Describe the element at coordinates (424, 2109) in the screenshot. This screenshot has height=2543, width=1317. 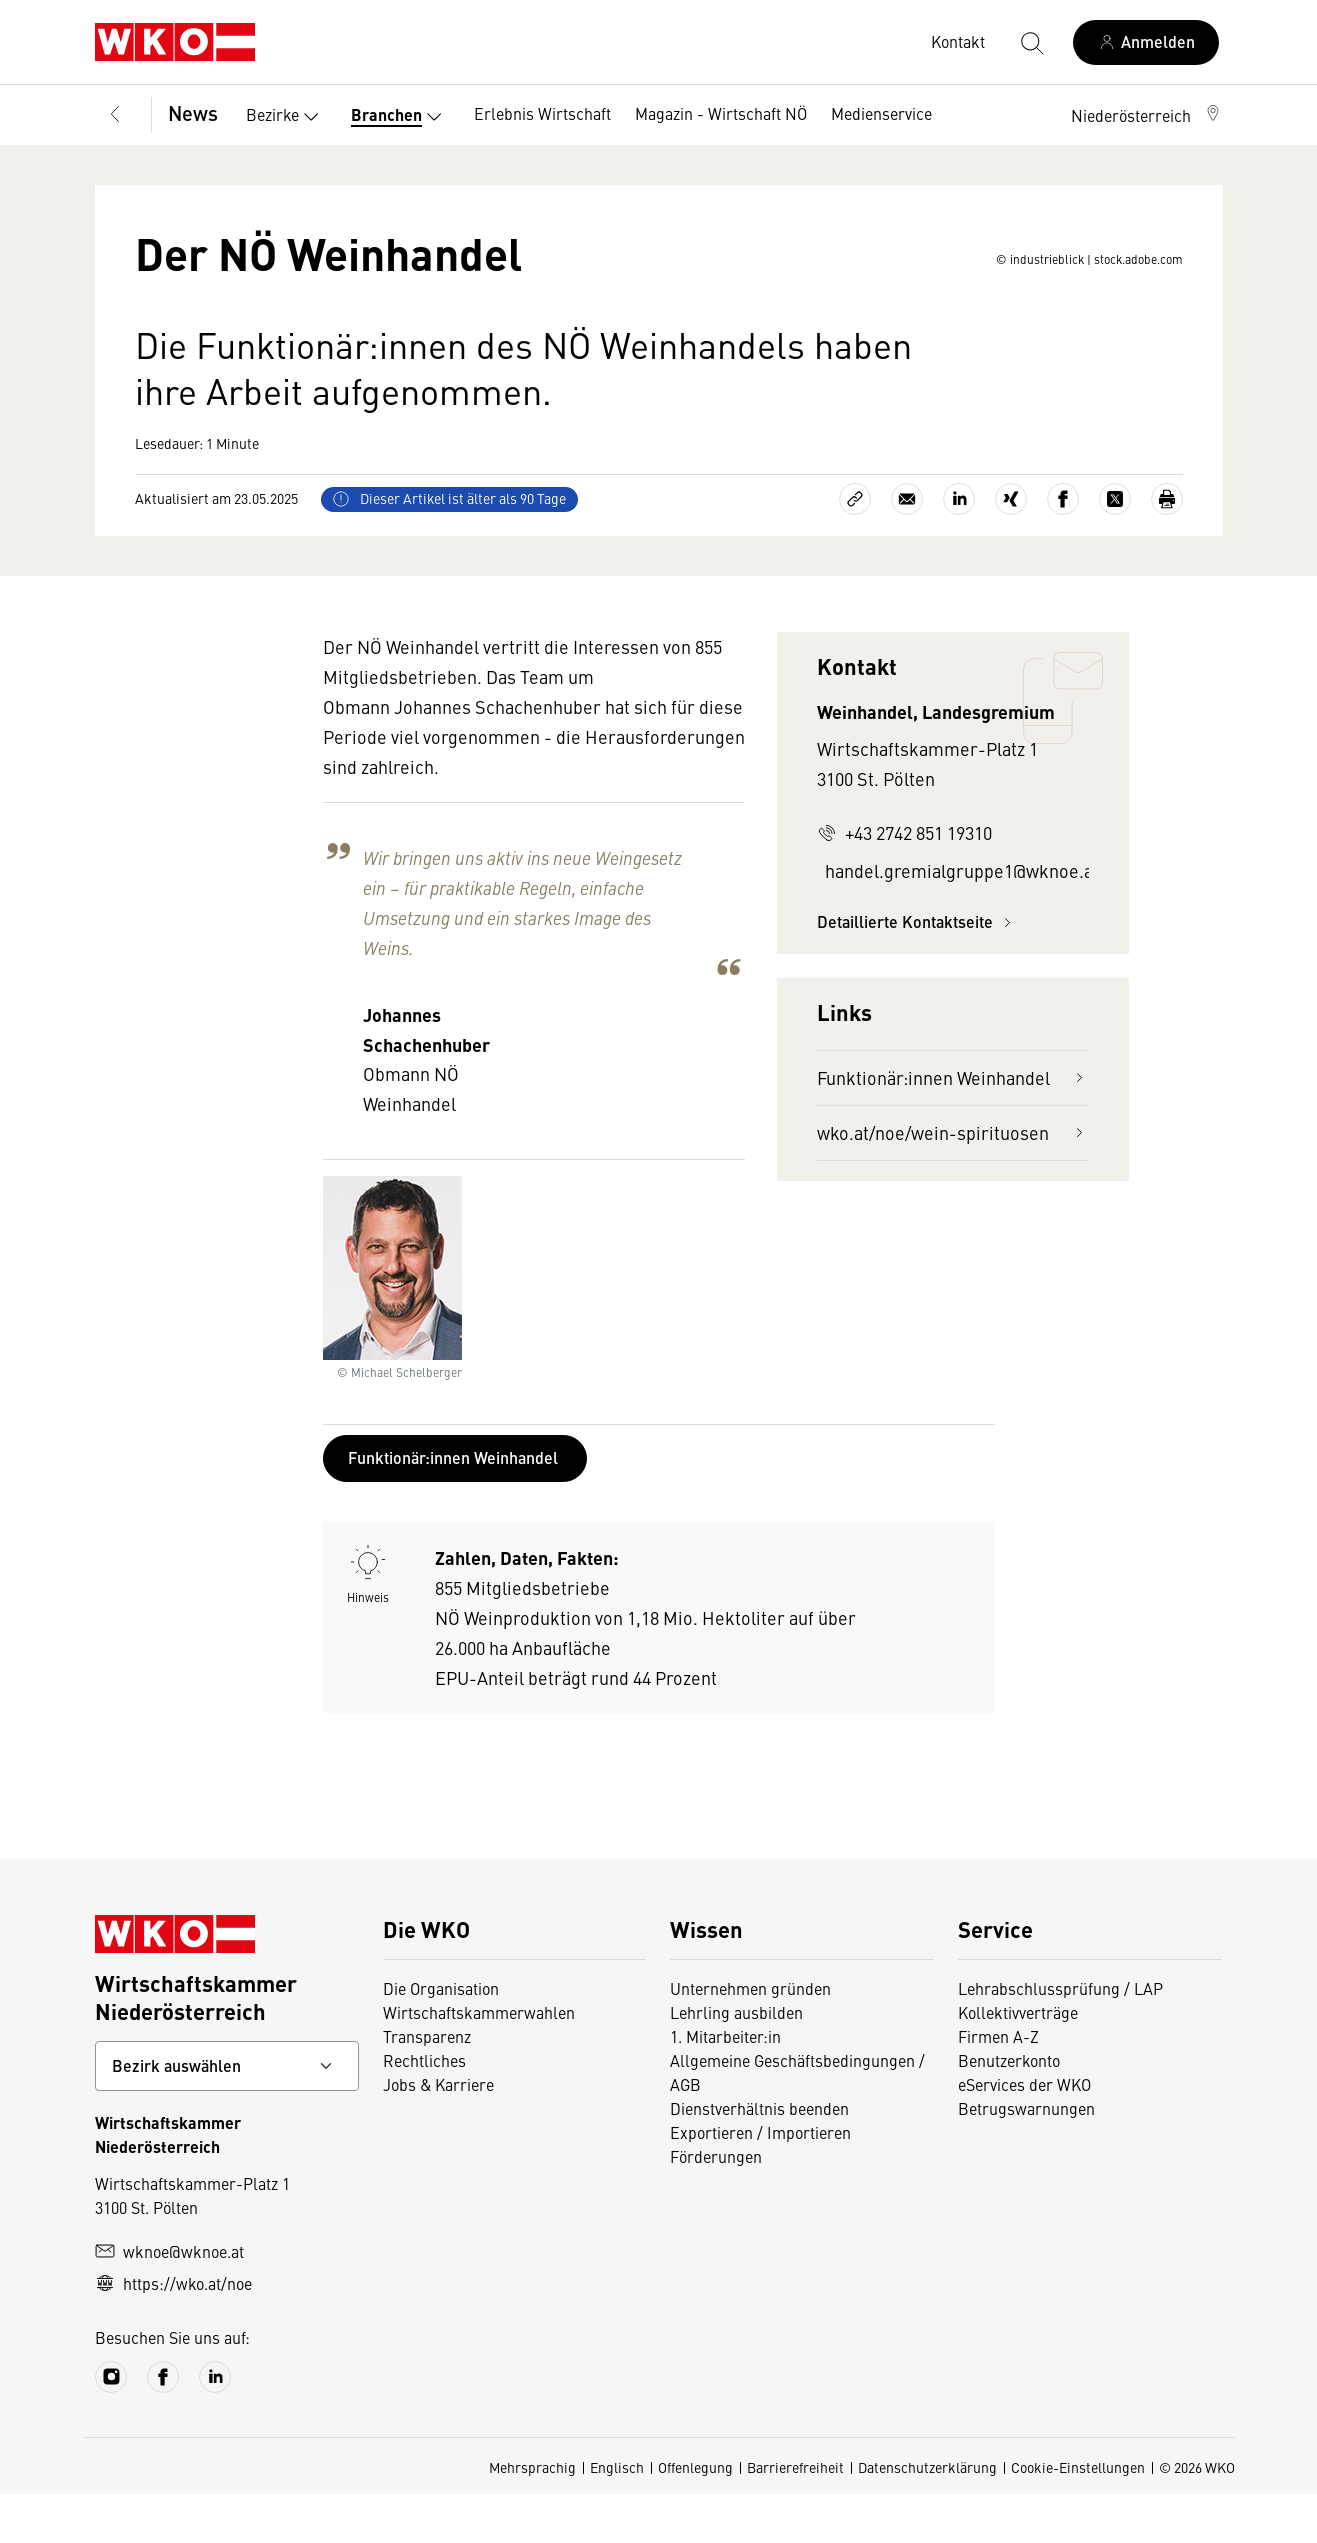
I see `Rechtliches` at that location.